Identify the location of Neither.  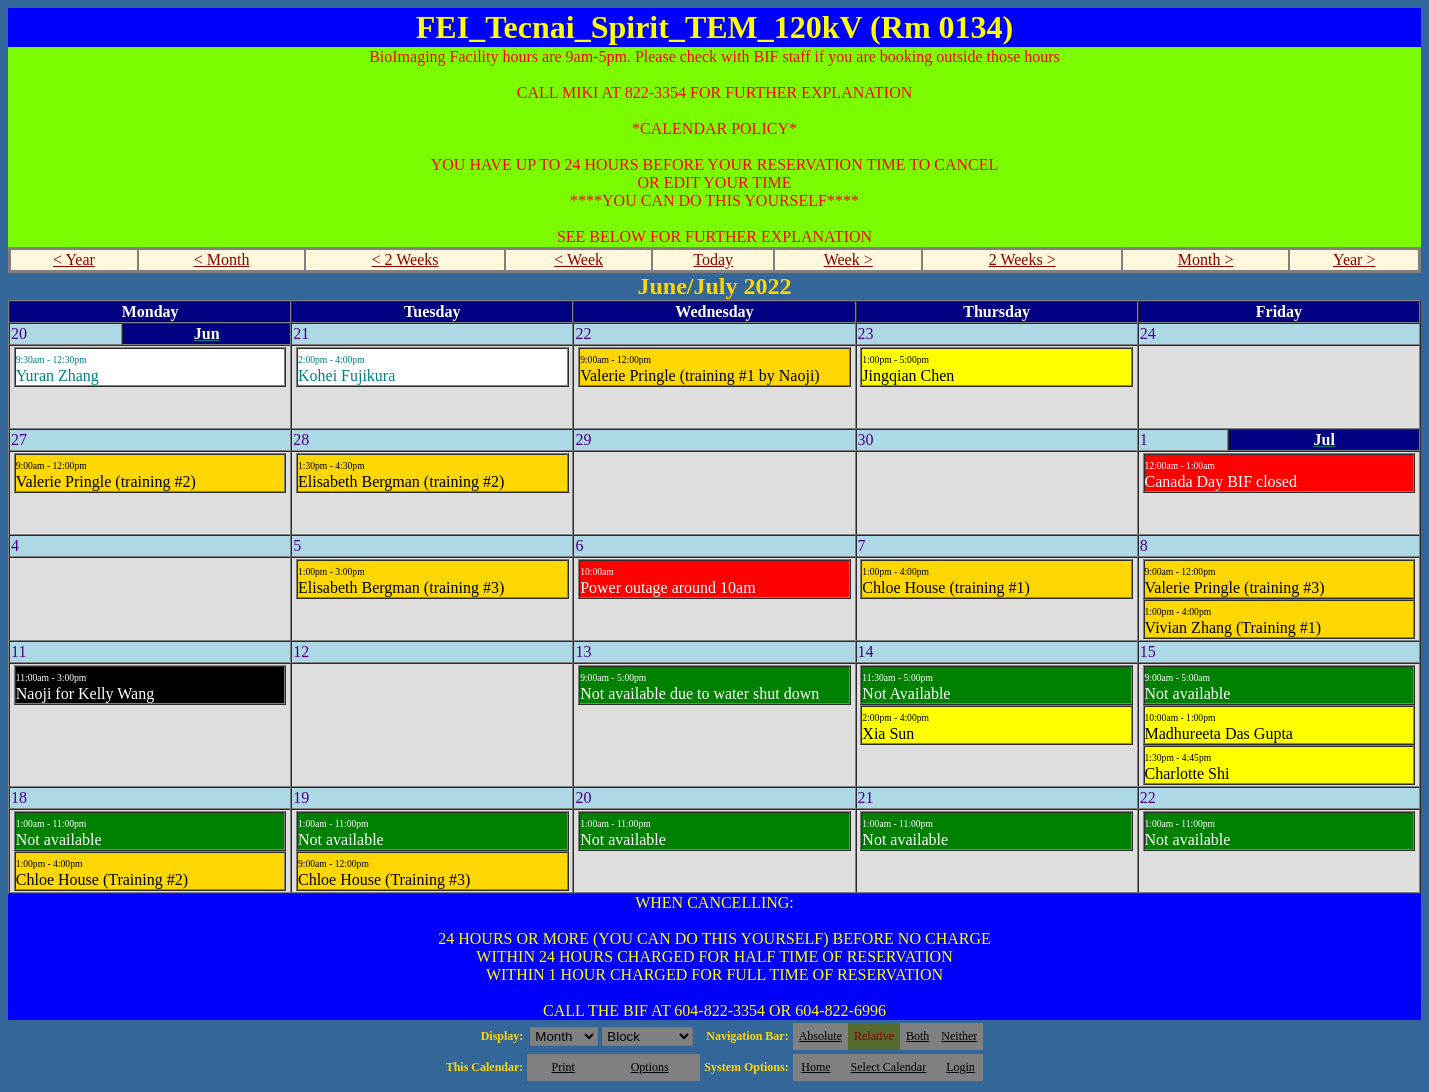
(959, 1036).